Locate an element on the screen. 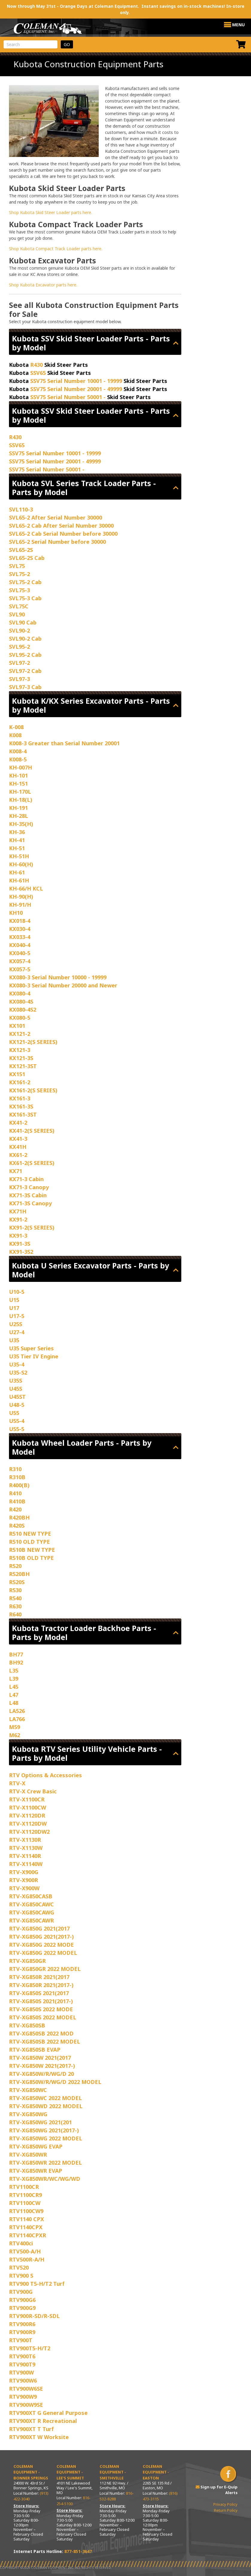 The image size is (251, 2576). KH-36 is located at coordinates (17, 832).